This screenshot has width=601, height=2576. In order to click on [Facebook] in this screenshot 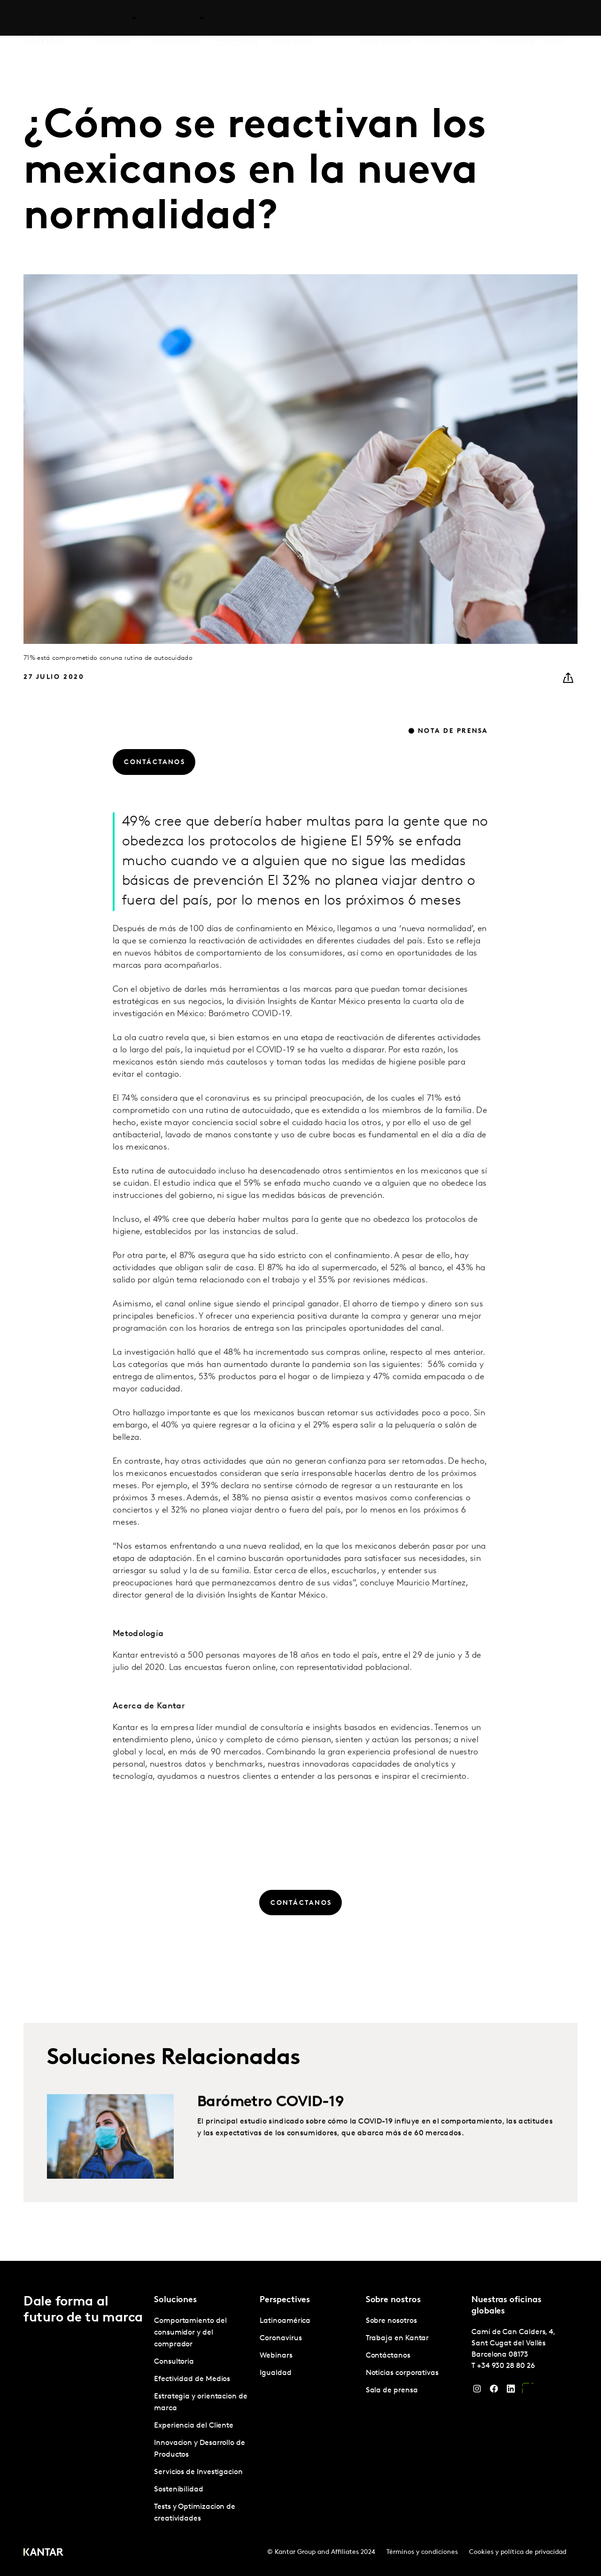, I will do `click(494, 2391)`.